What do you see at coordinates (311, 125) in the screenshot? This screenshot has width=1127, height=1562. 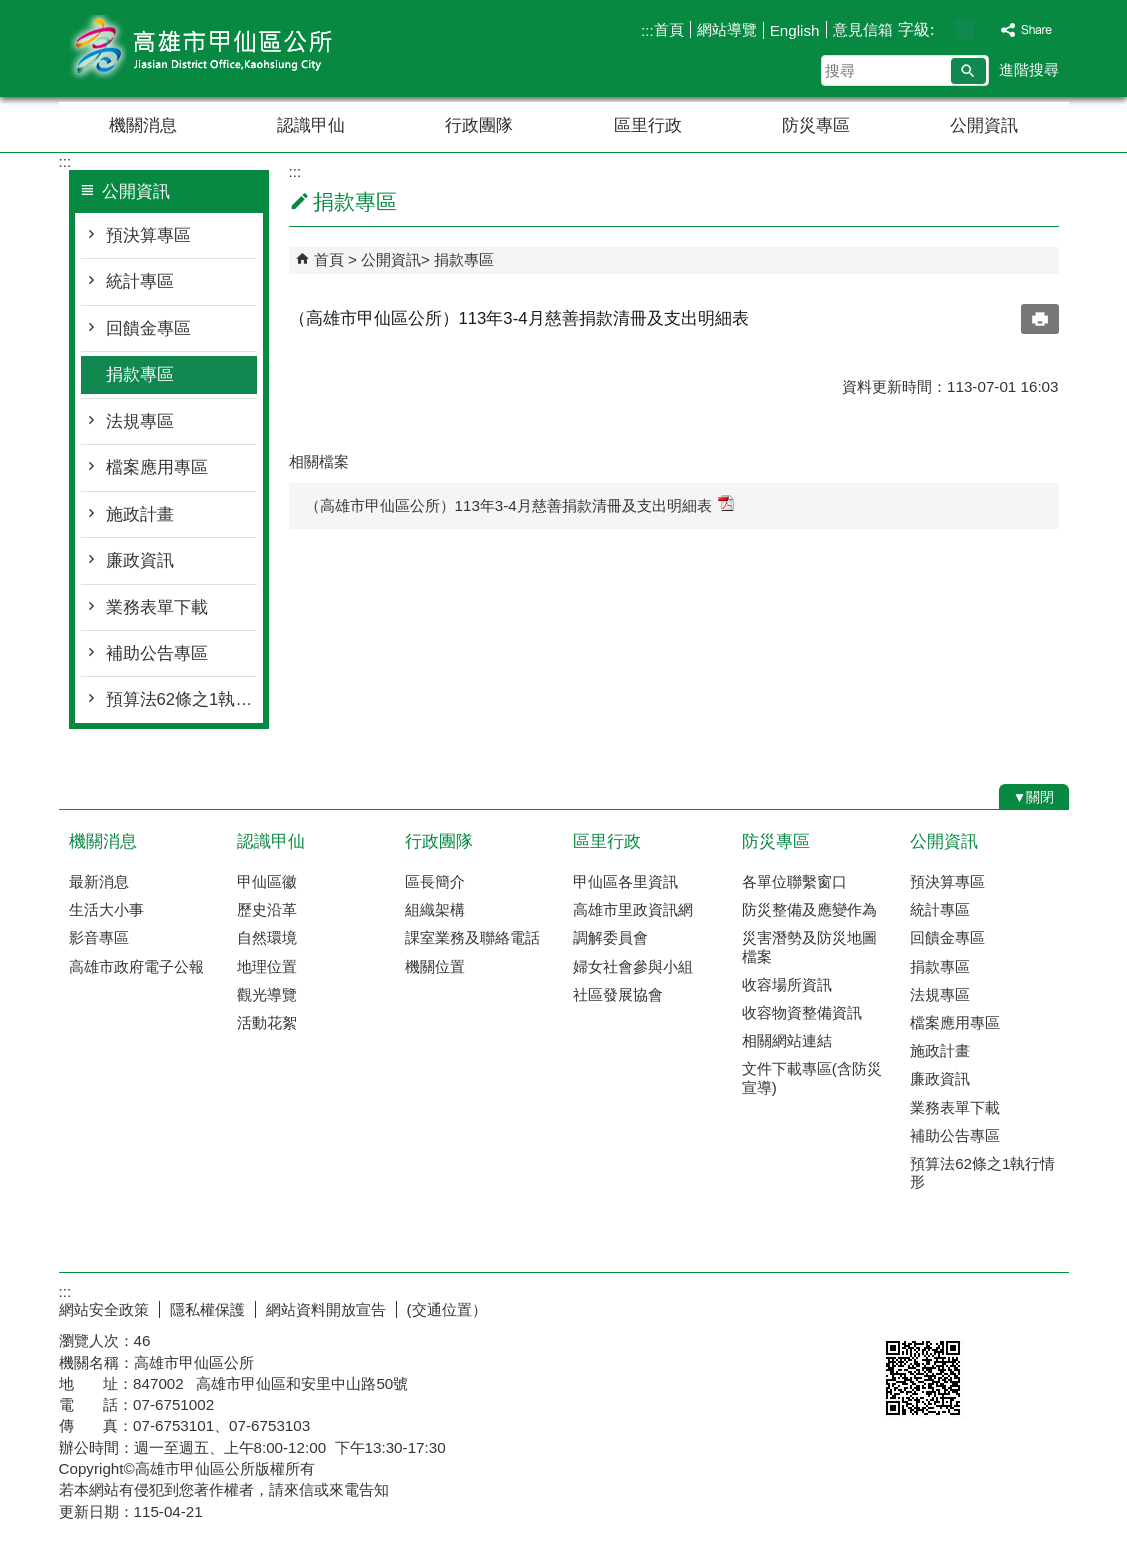 I see `認識甲仙` at bounding box center [311, 125].